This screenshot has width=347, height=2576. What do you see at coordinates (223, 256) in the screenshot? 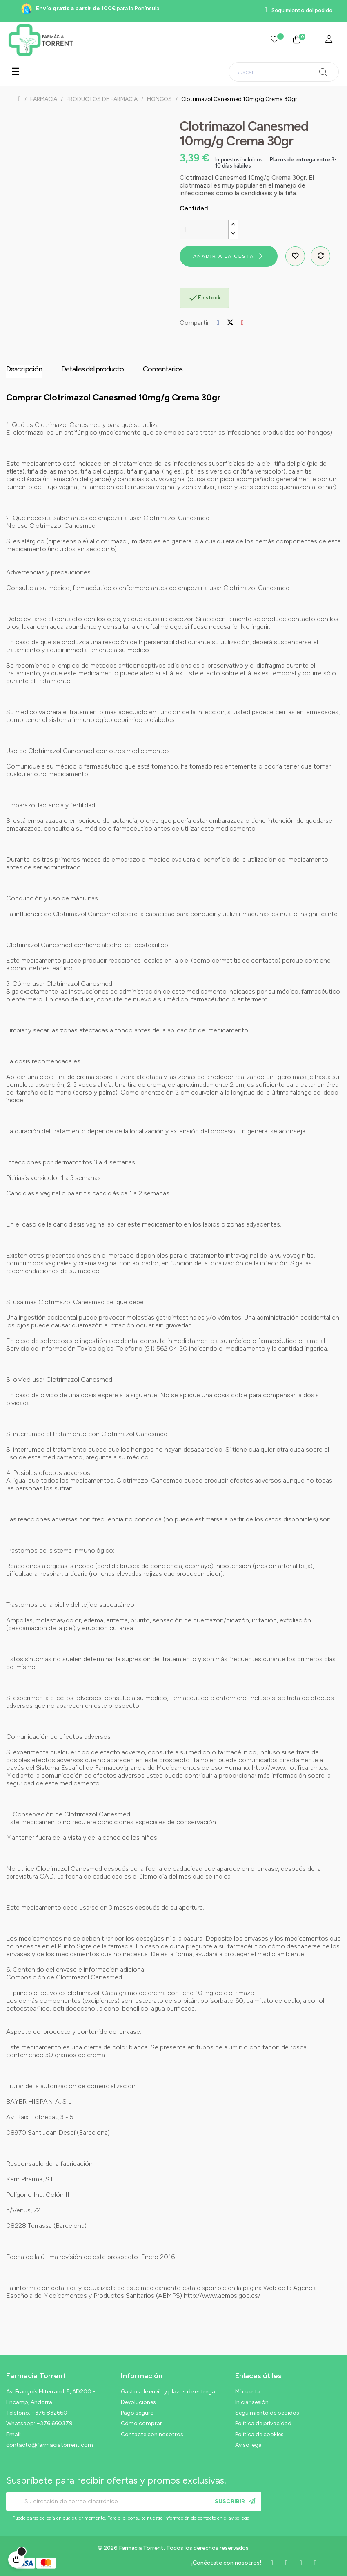
I see `Añadir a la cesta` at bounding box center [223, 256].